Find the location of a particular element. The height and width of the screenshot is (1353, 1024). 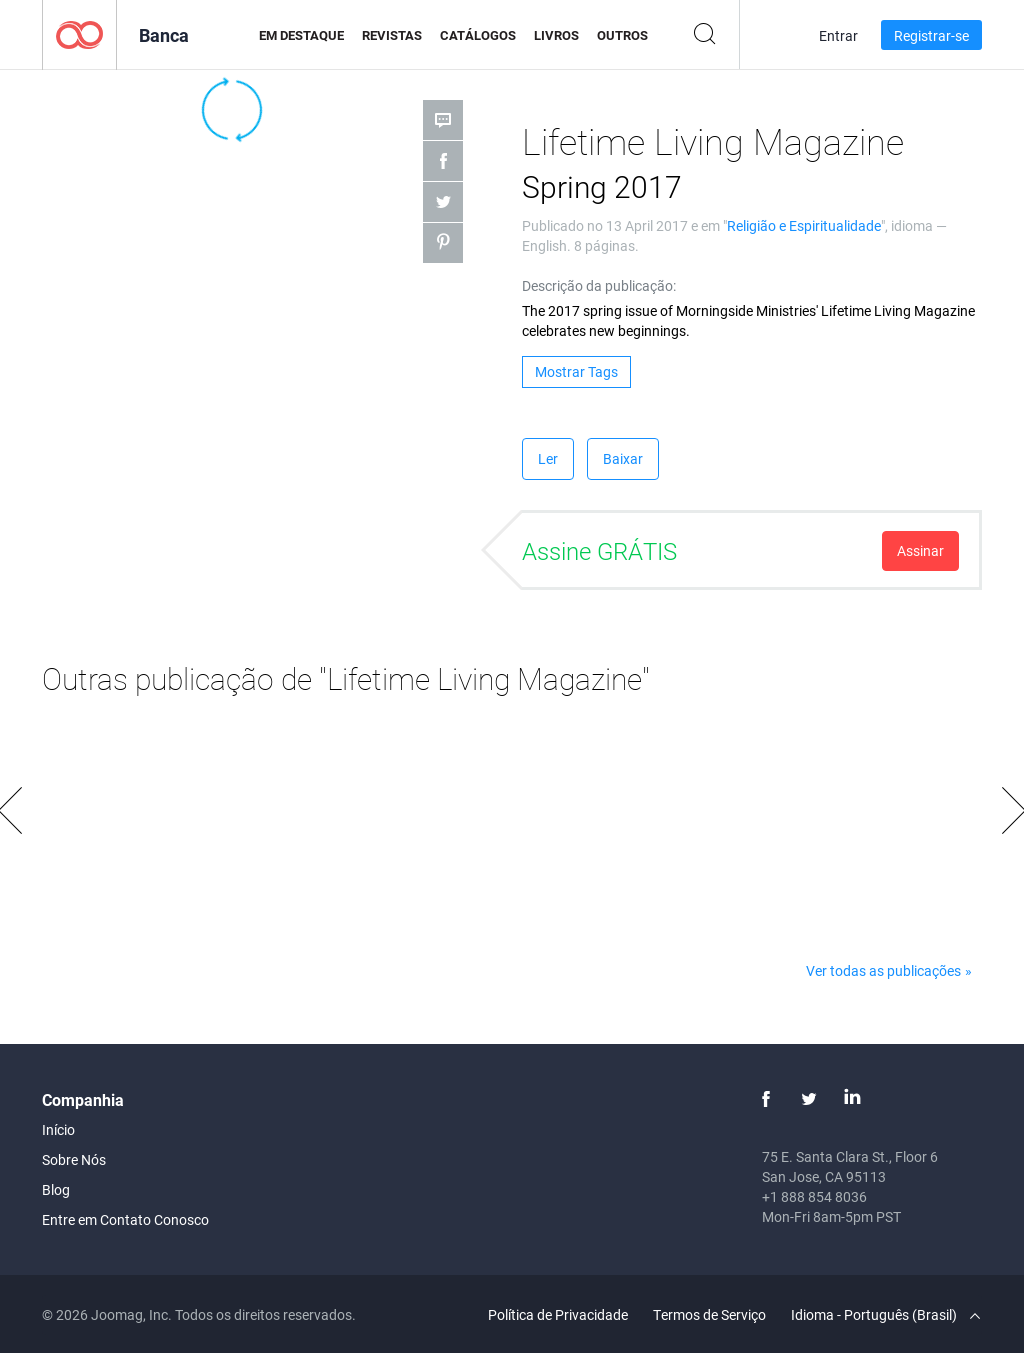

Entre em Contato Conosco is located at coordinates (125, 1219).